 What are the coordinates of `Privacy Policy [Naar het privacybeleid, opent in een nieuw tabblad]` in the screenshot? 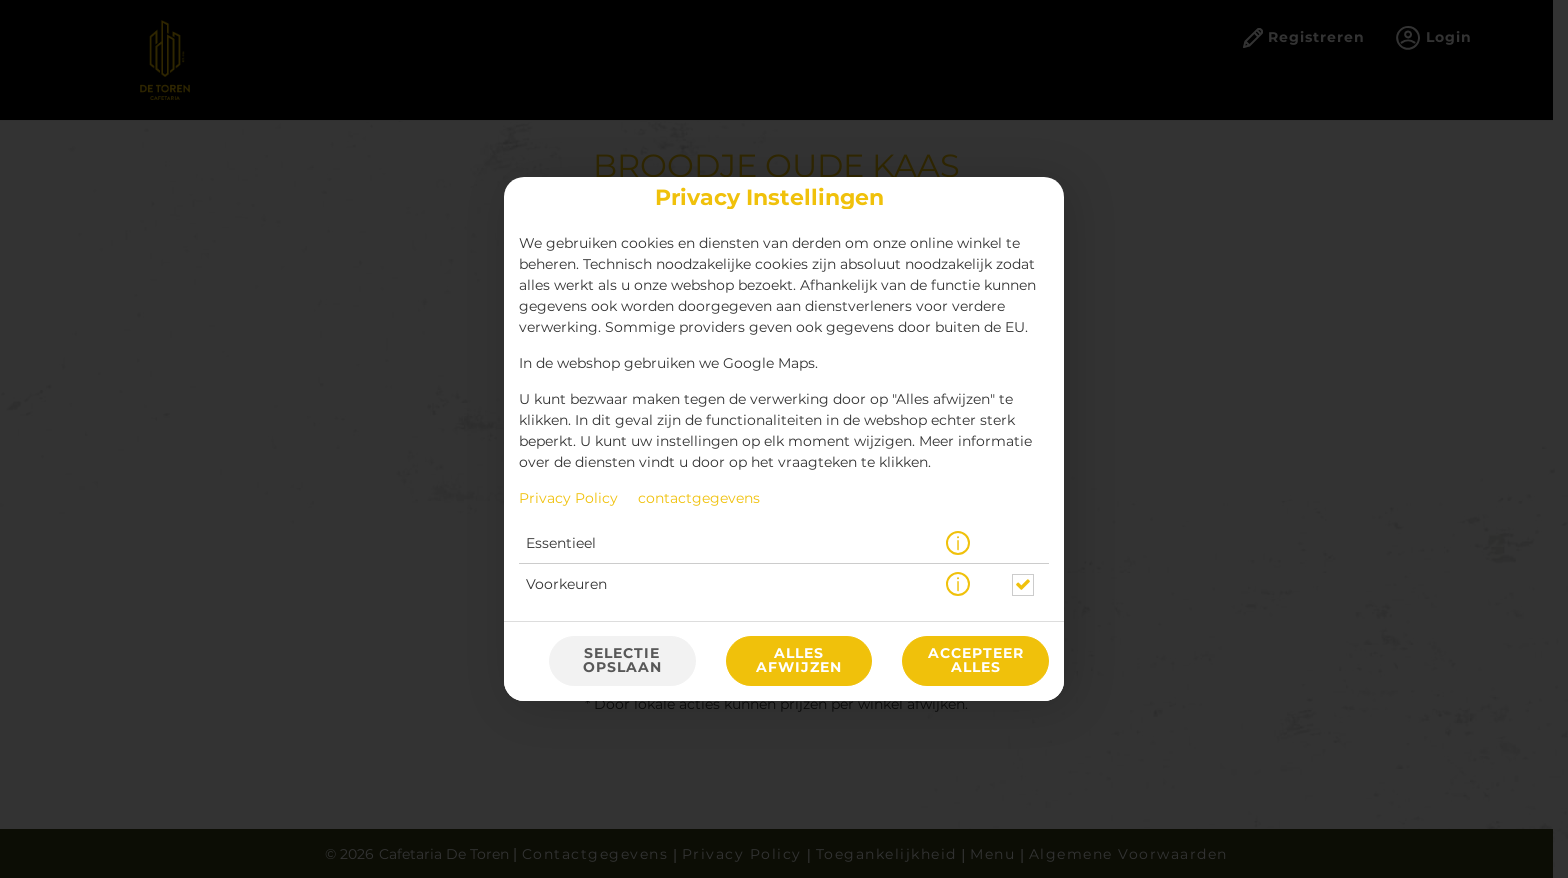 It's located at (568, 499).